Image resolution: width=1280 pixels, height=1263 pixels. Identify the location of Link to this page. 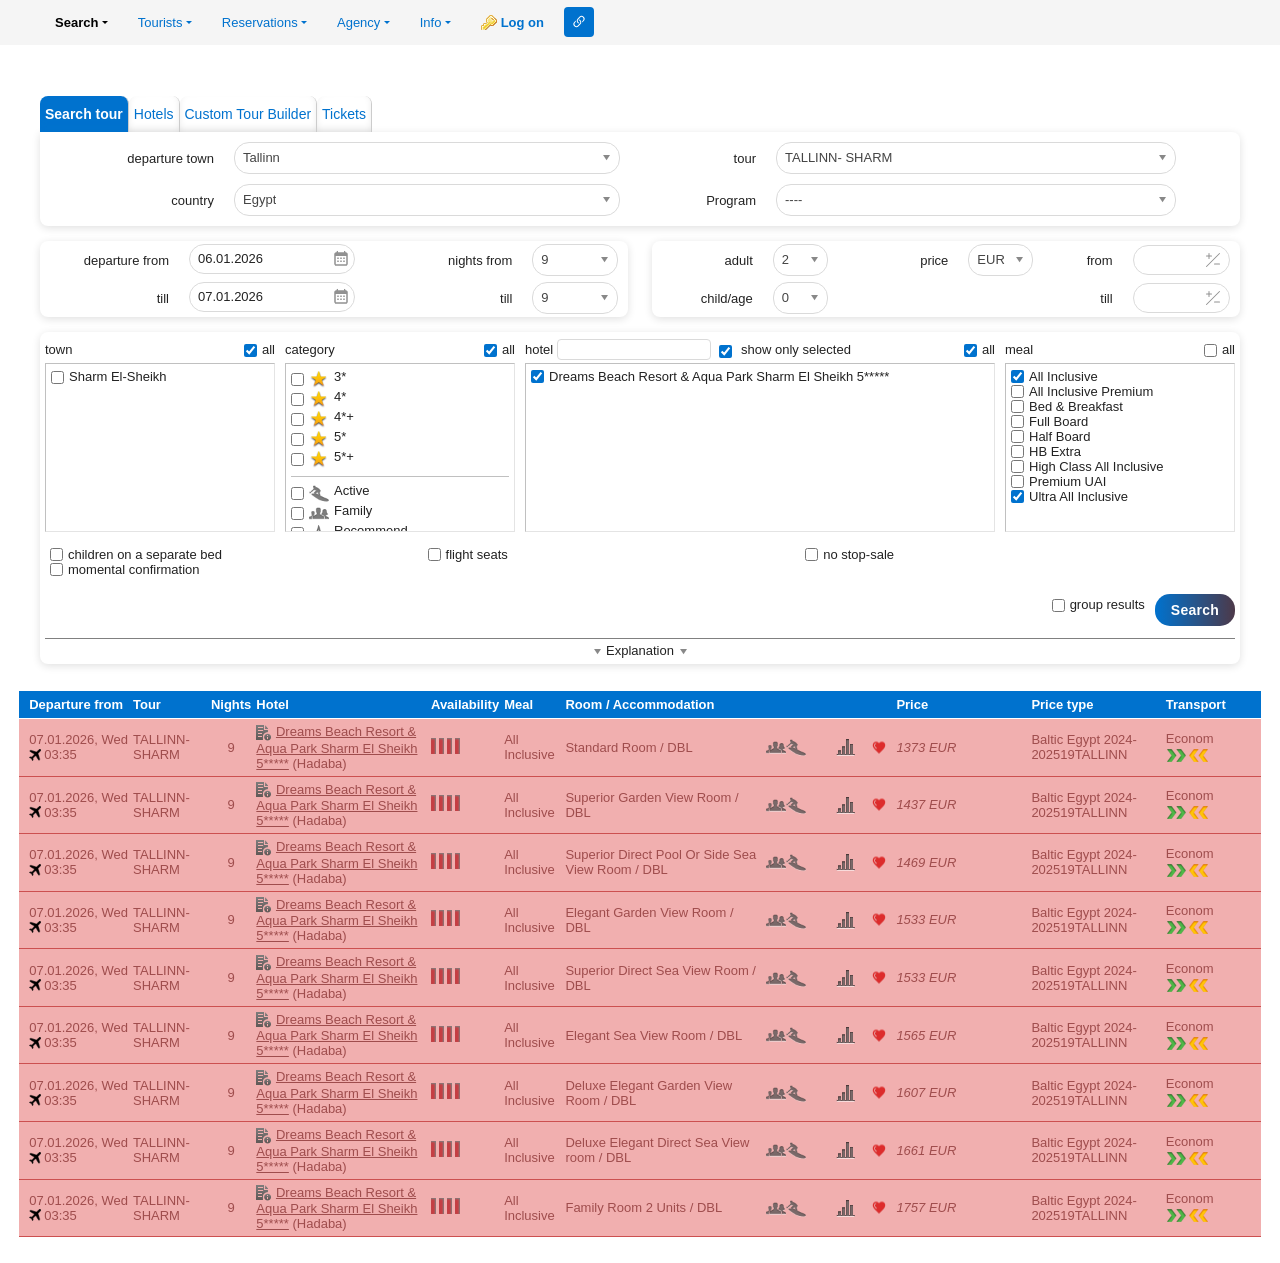
(579, 22).